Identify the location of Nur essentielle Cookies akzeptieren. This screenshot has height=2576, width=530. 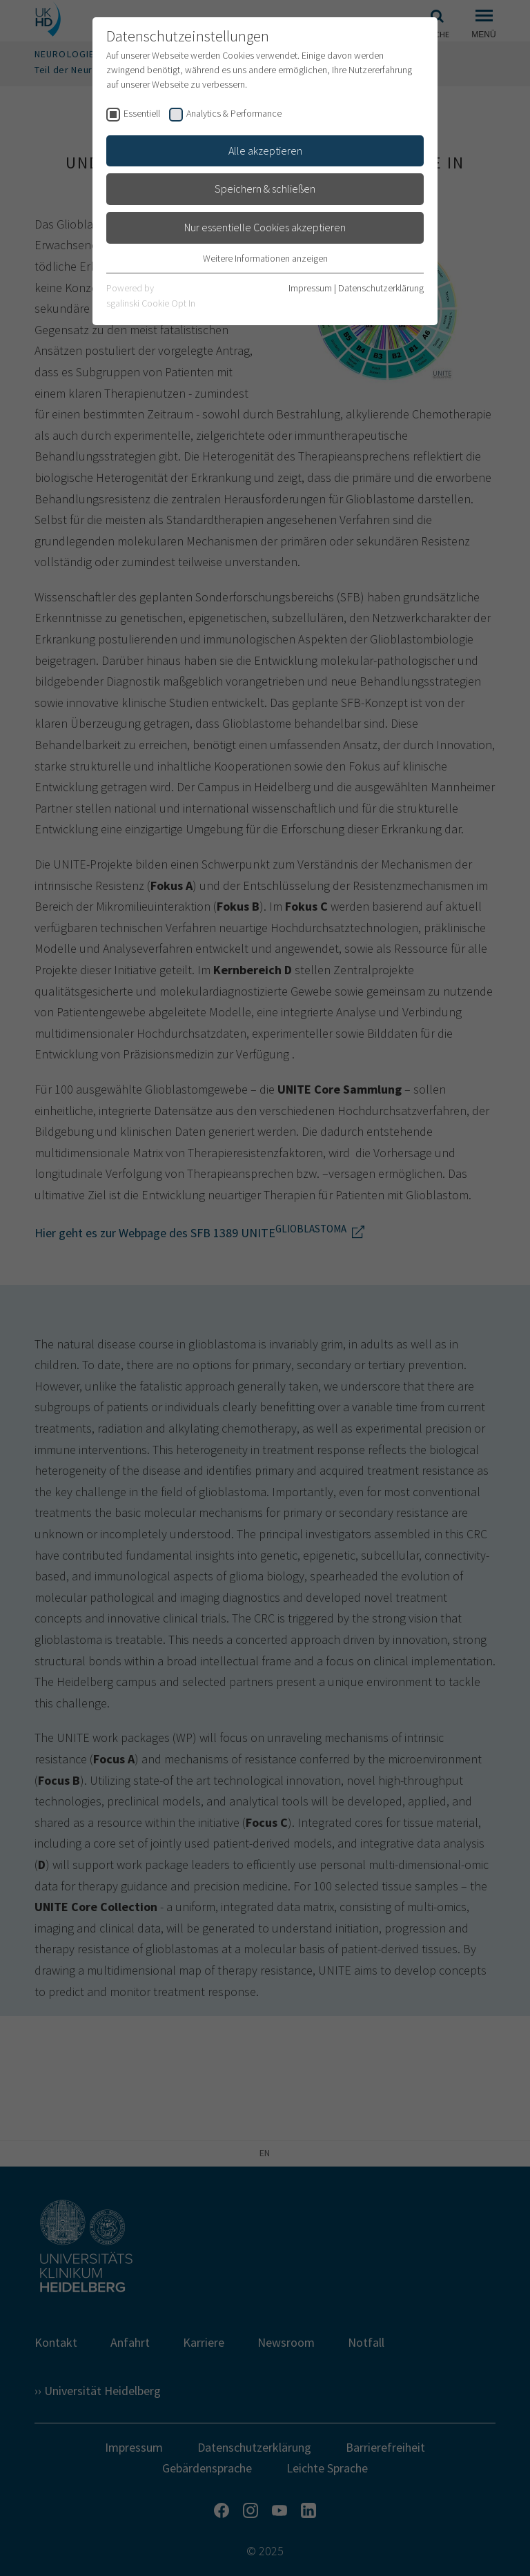
(265, 227).